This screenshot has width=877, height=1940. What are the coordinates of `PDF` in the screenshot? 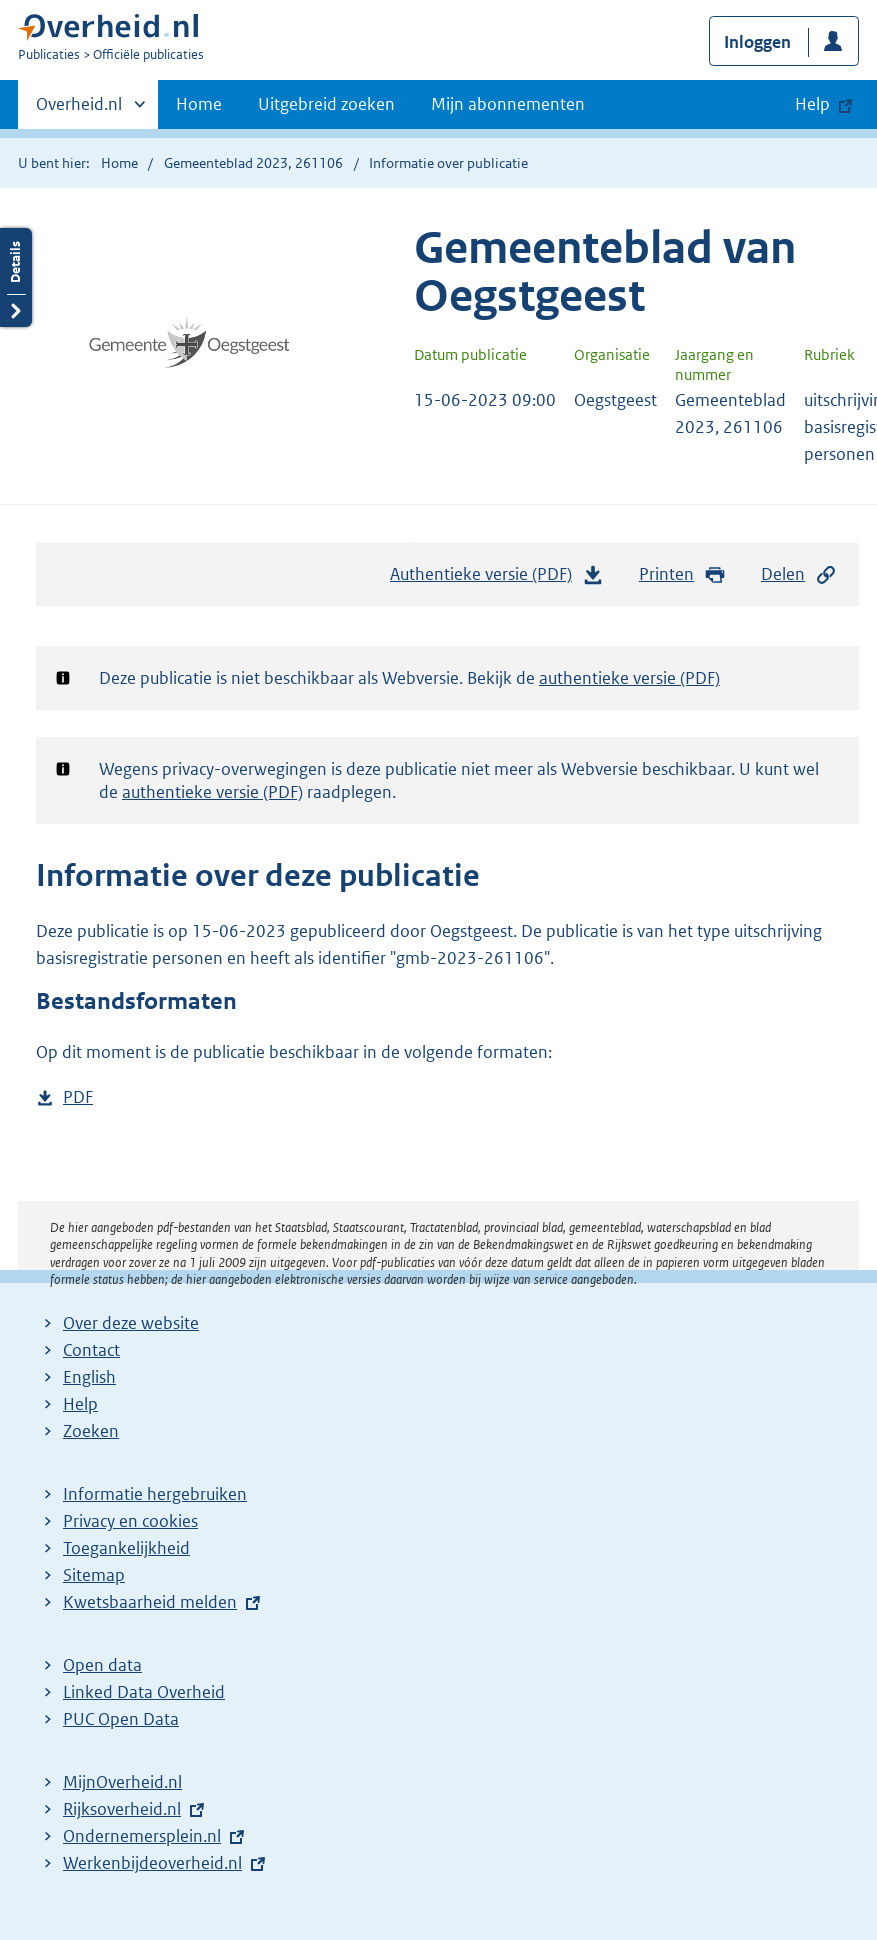 It's located at (78, 1097).